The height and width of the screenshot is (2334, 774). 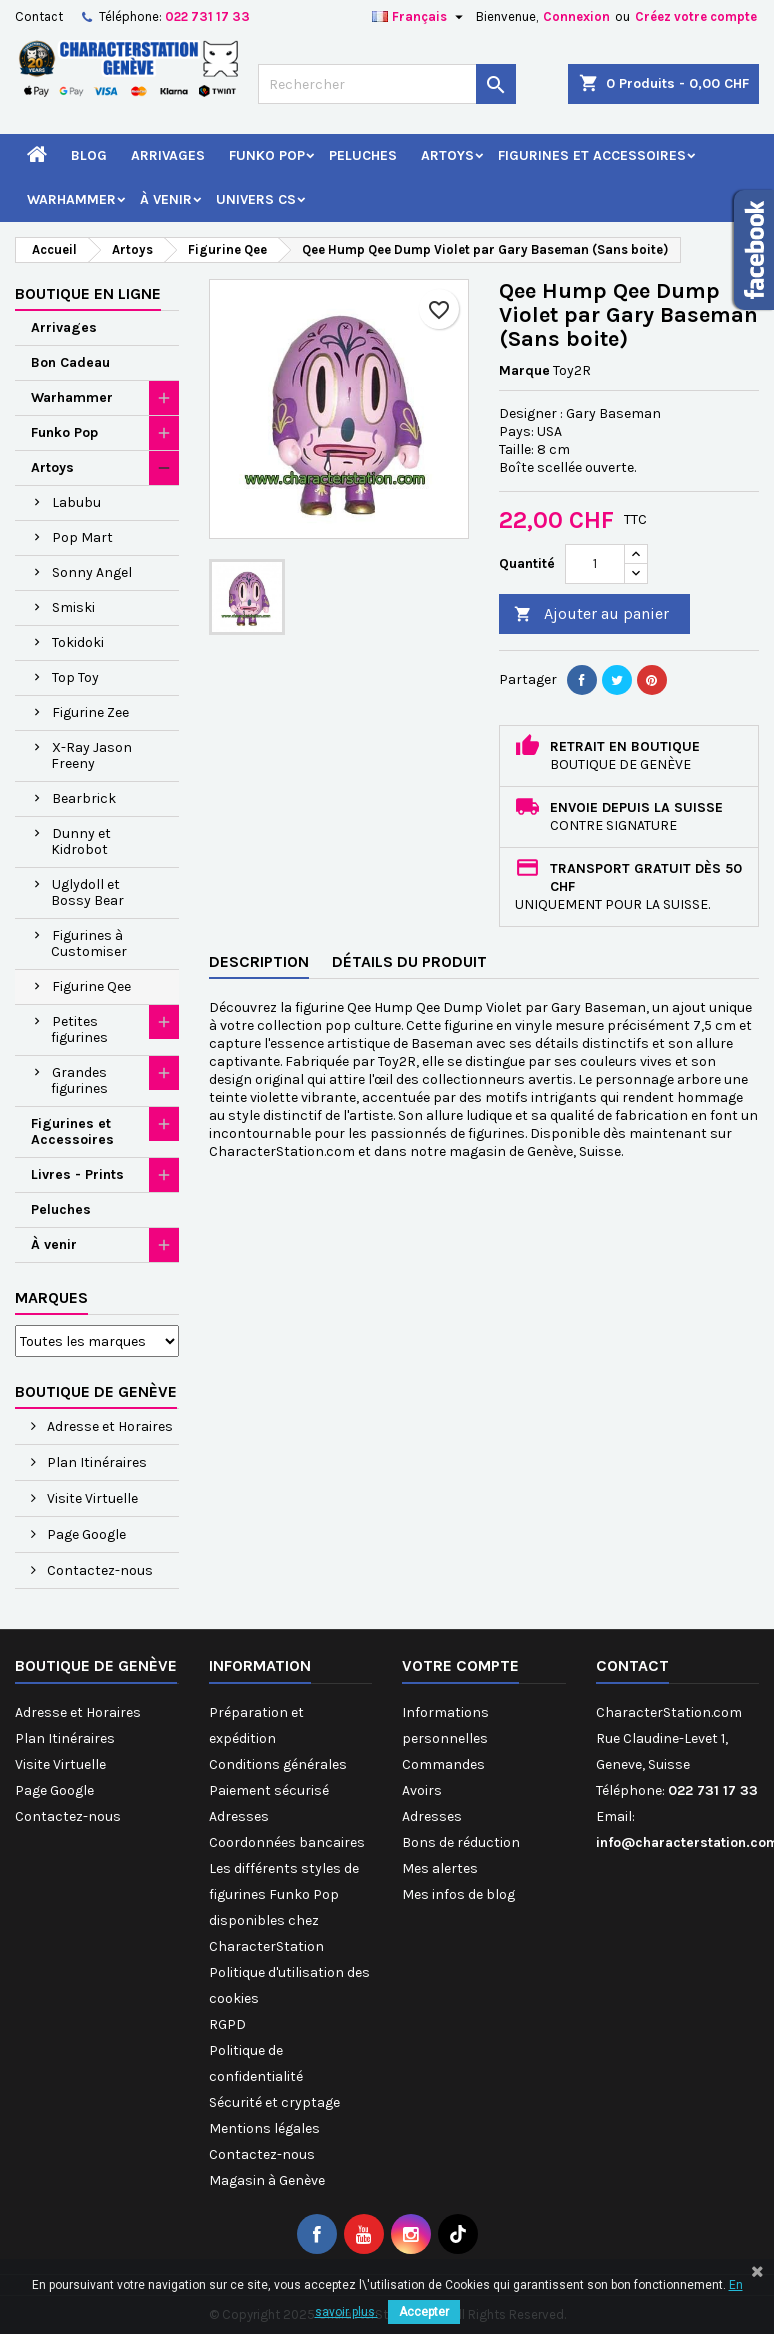 I want to click on Contactez-nous, so click(x=98, y=1570).